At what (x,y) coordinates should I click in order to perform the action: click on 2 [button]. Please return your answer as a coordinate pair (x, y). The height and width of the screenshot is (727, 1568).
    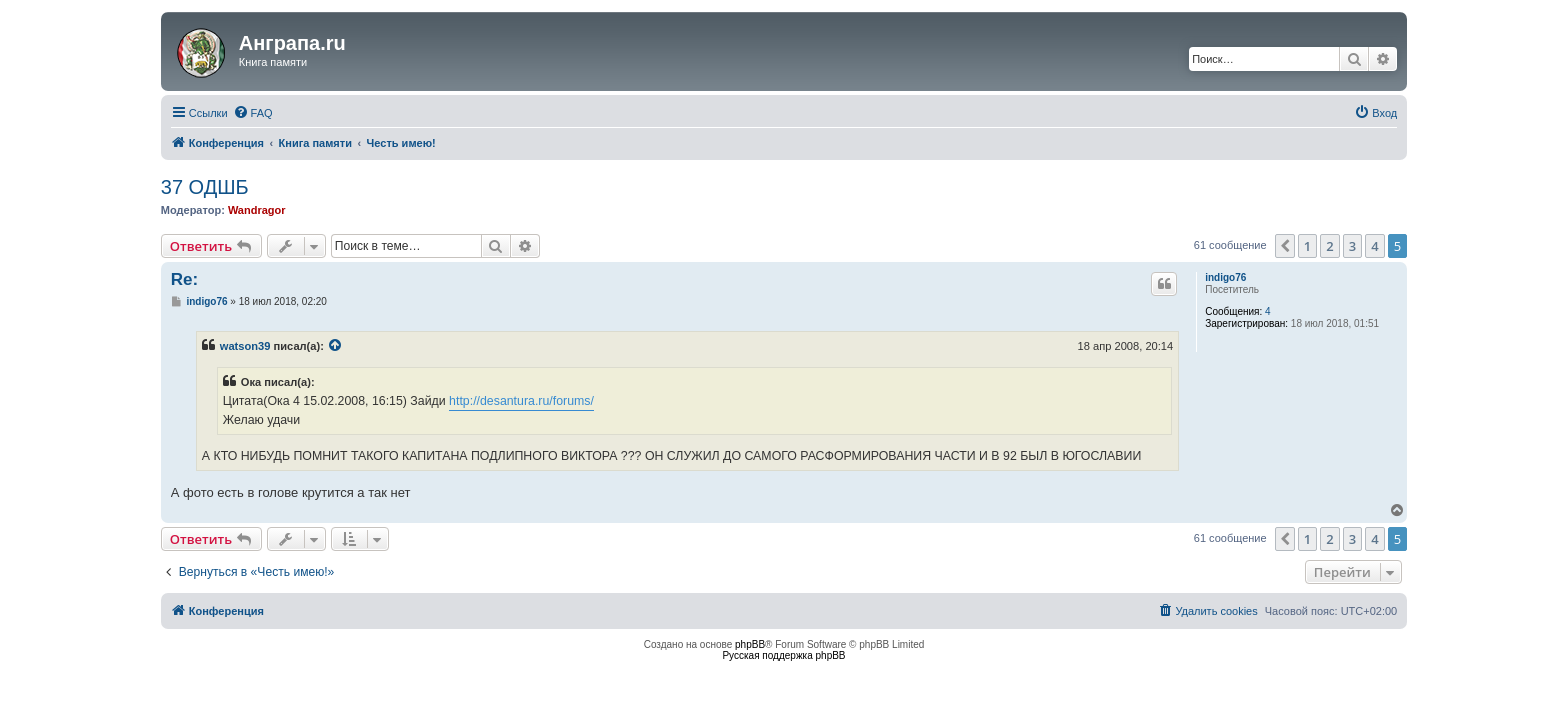
    Looking at the image, I should click on (1329, 246).